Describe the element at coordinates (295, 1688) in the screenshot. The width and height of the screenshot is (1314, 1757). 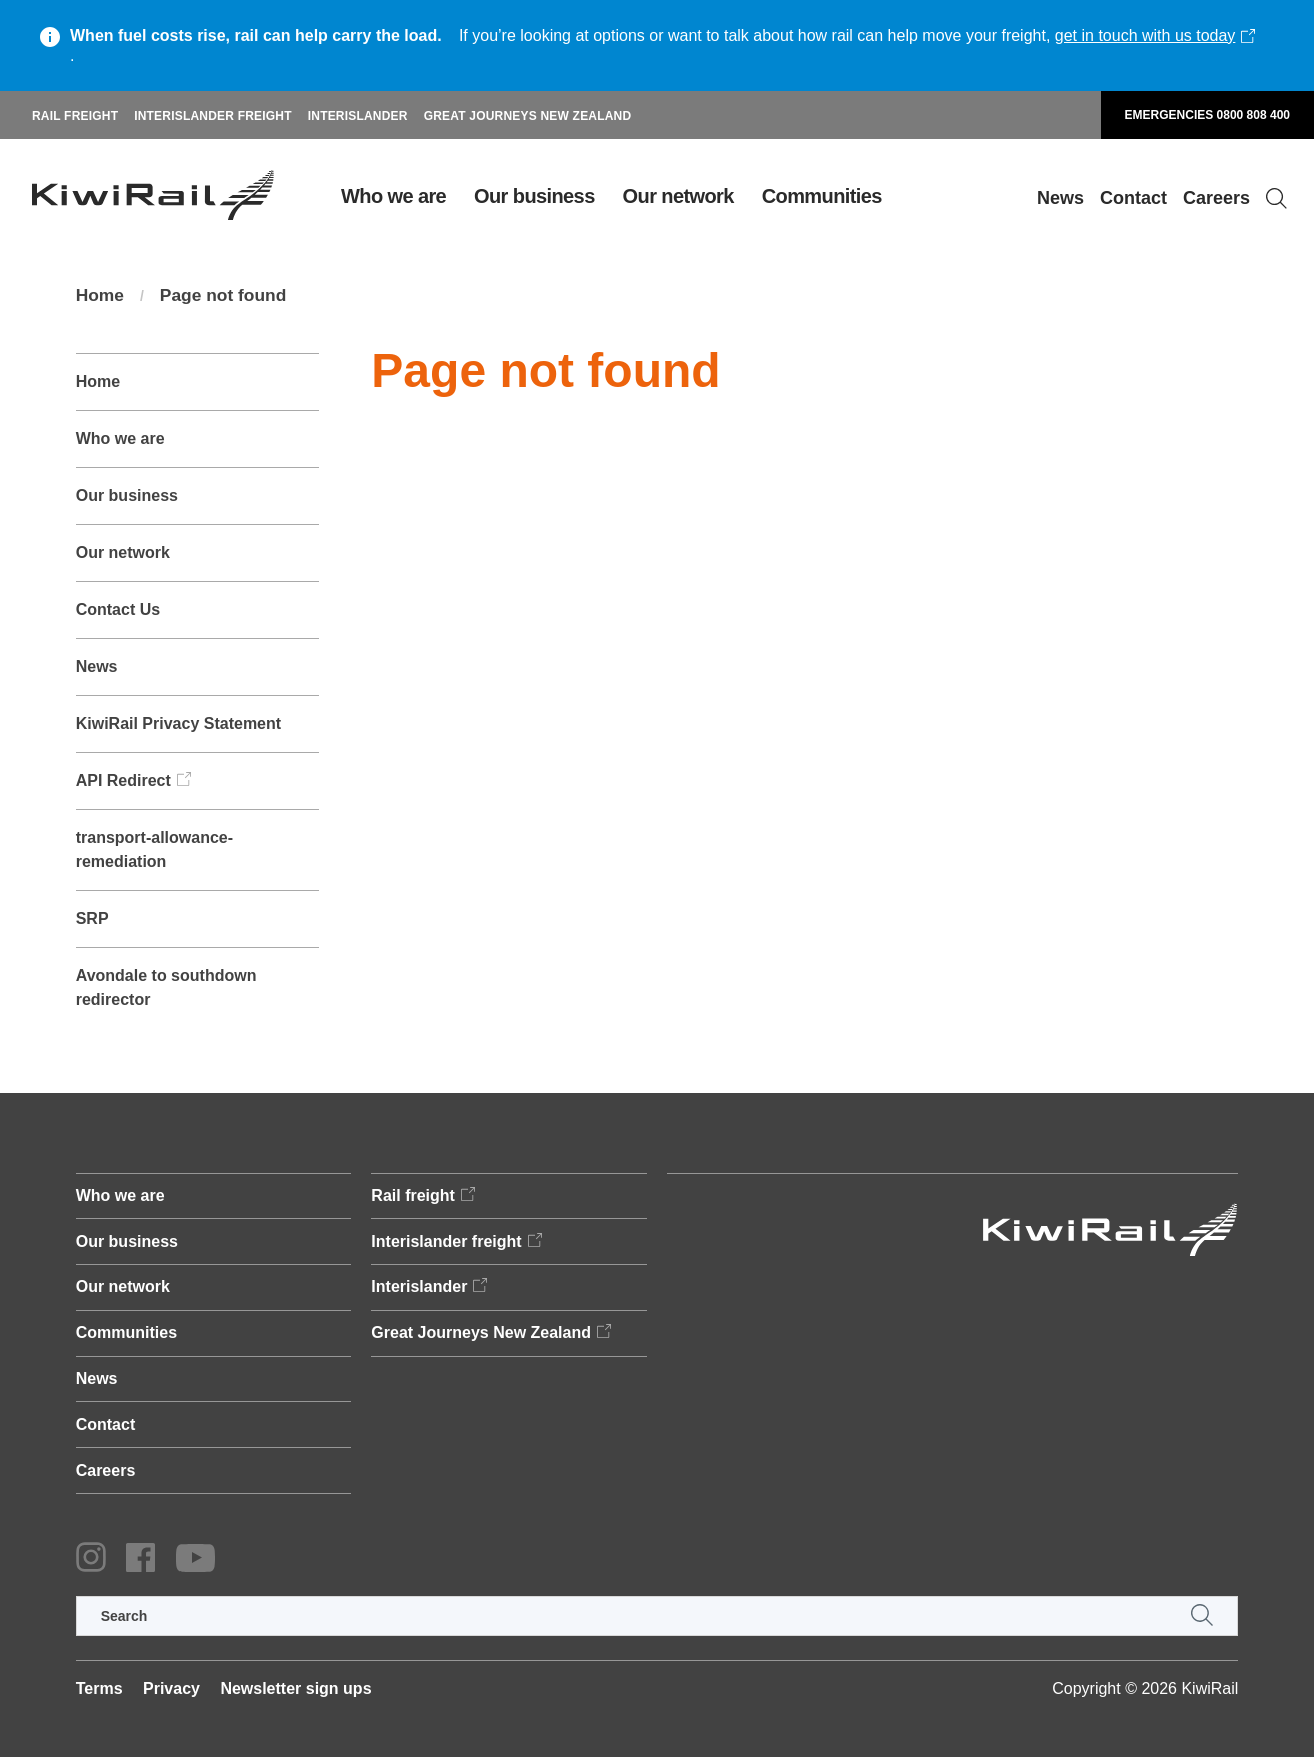
I see `Newsletter sign ups` at that location.